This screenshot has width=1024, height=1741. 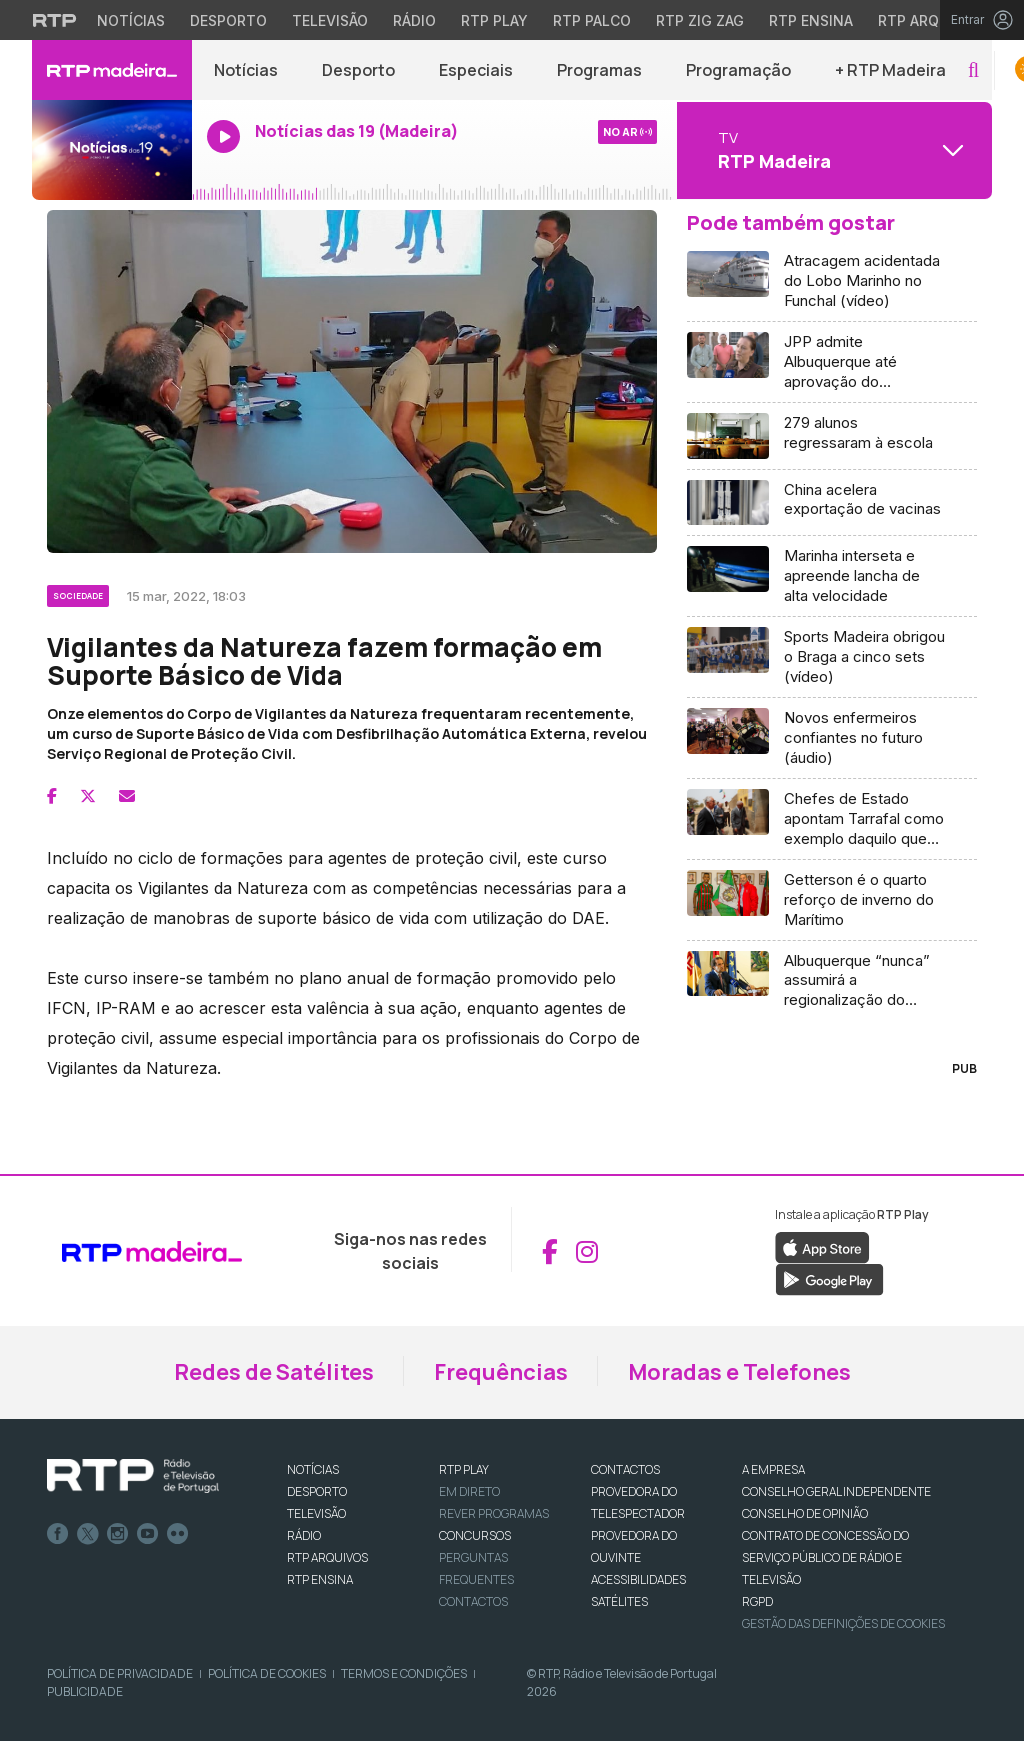 I want to click on Especiais, so click(x=476, y=70).